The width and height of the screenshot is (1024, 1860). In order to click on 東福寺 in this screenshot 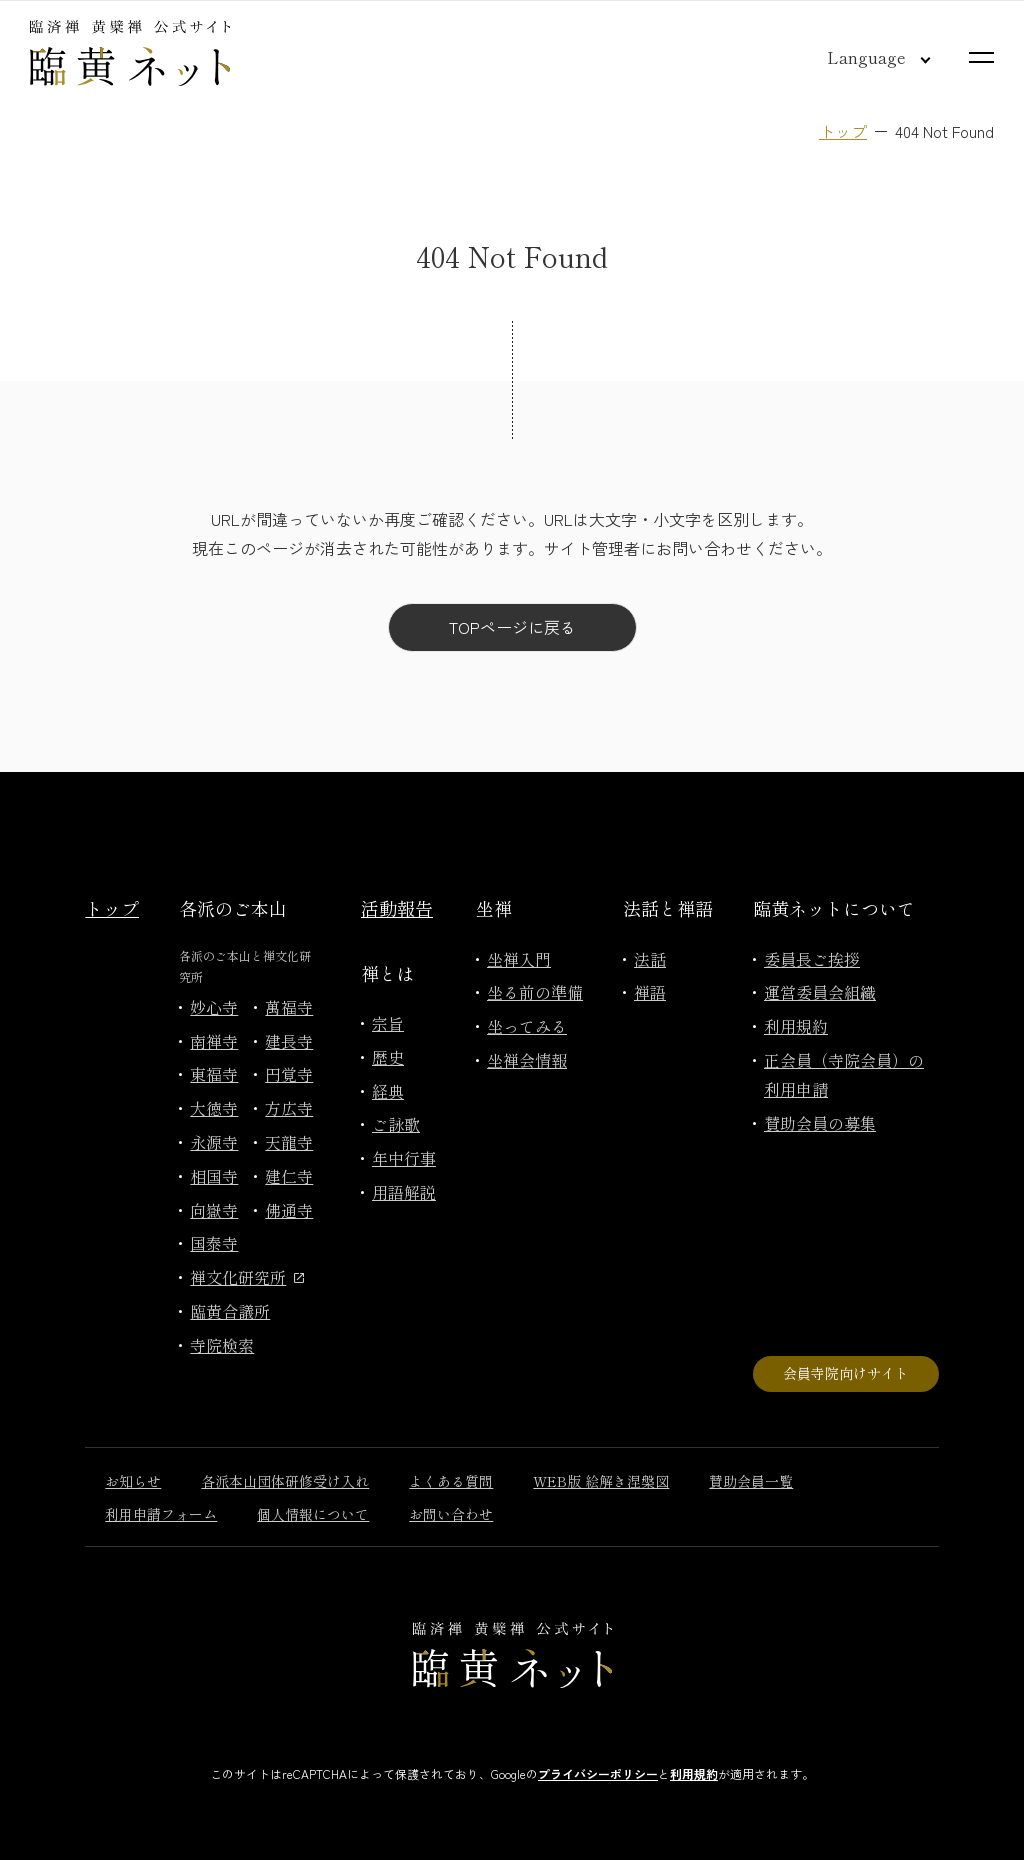, I will do `click(214, 1074)`.